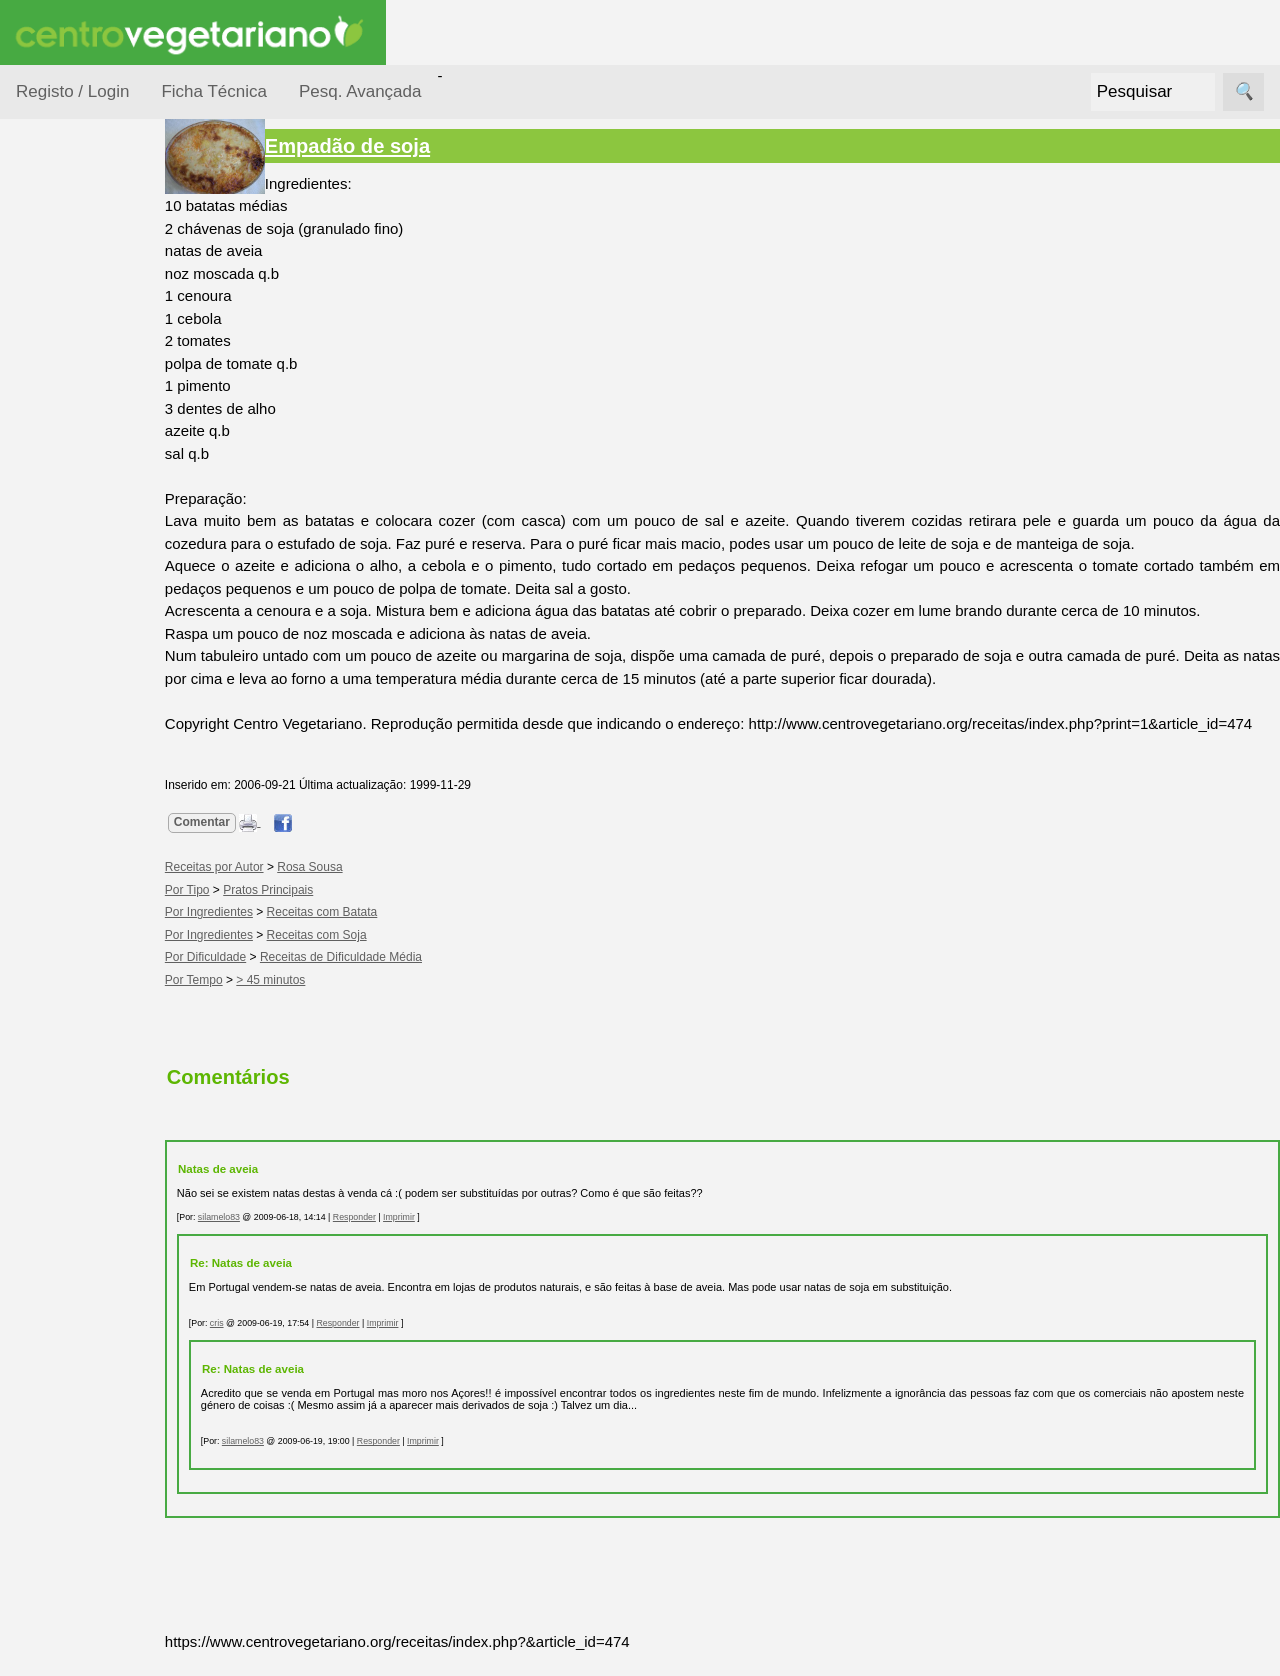 The width and height of the screenshot is (1280, 1676). Describe the element at coordinates (115, 906) in the screenshot. I see `Vegetarianismo` at that location.